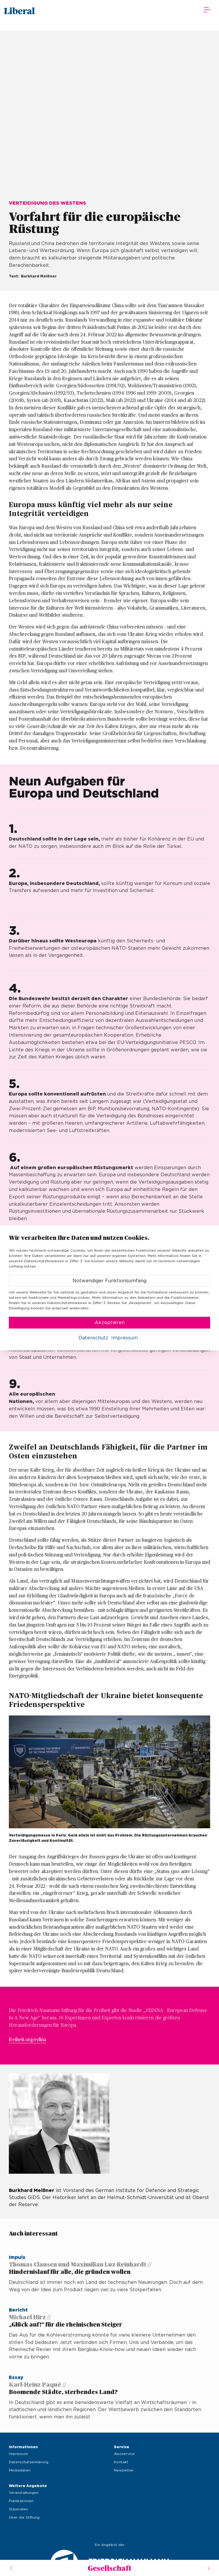  I want to click on Mediadaten, so click(19, 2470).